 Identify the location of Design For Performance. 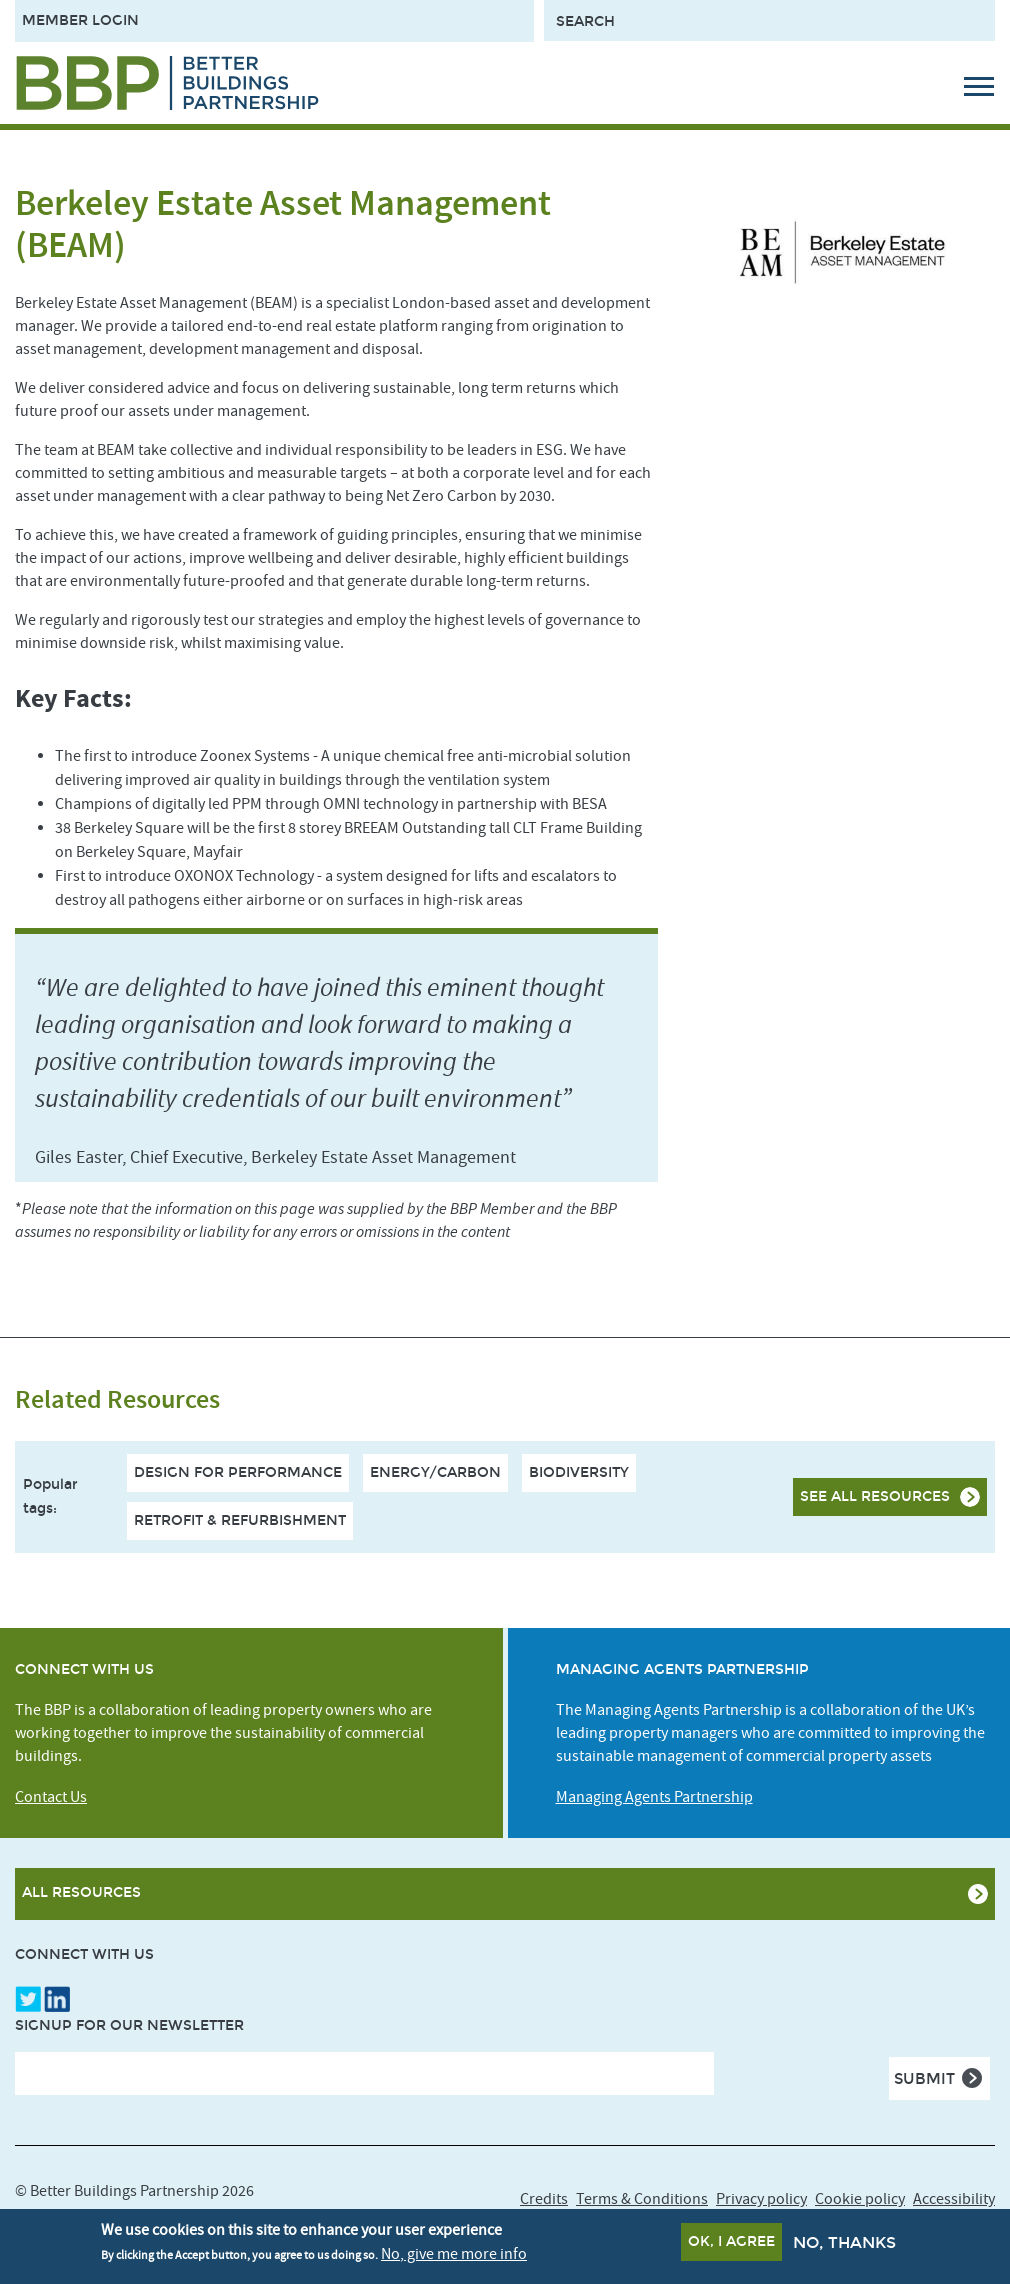
(238, 1472).